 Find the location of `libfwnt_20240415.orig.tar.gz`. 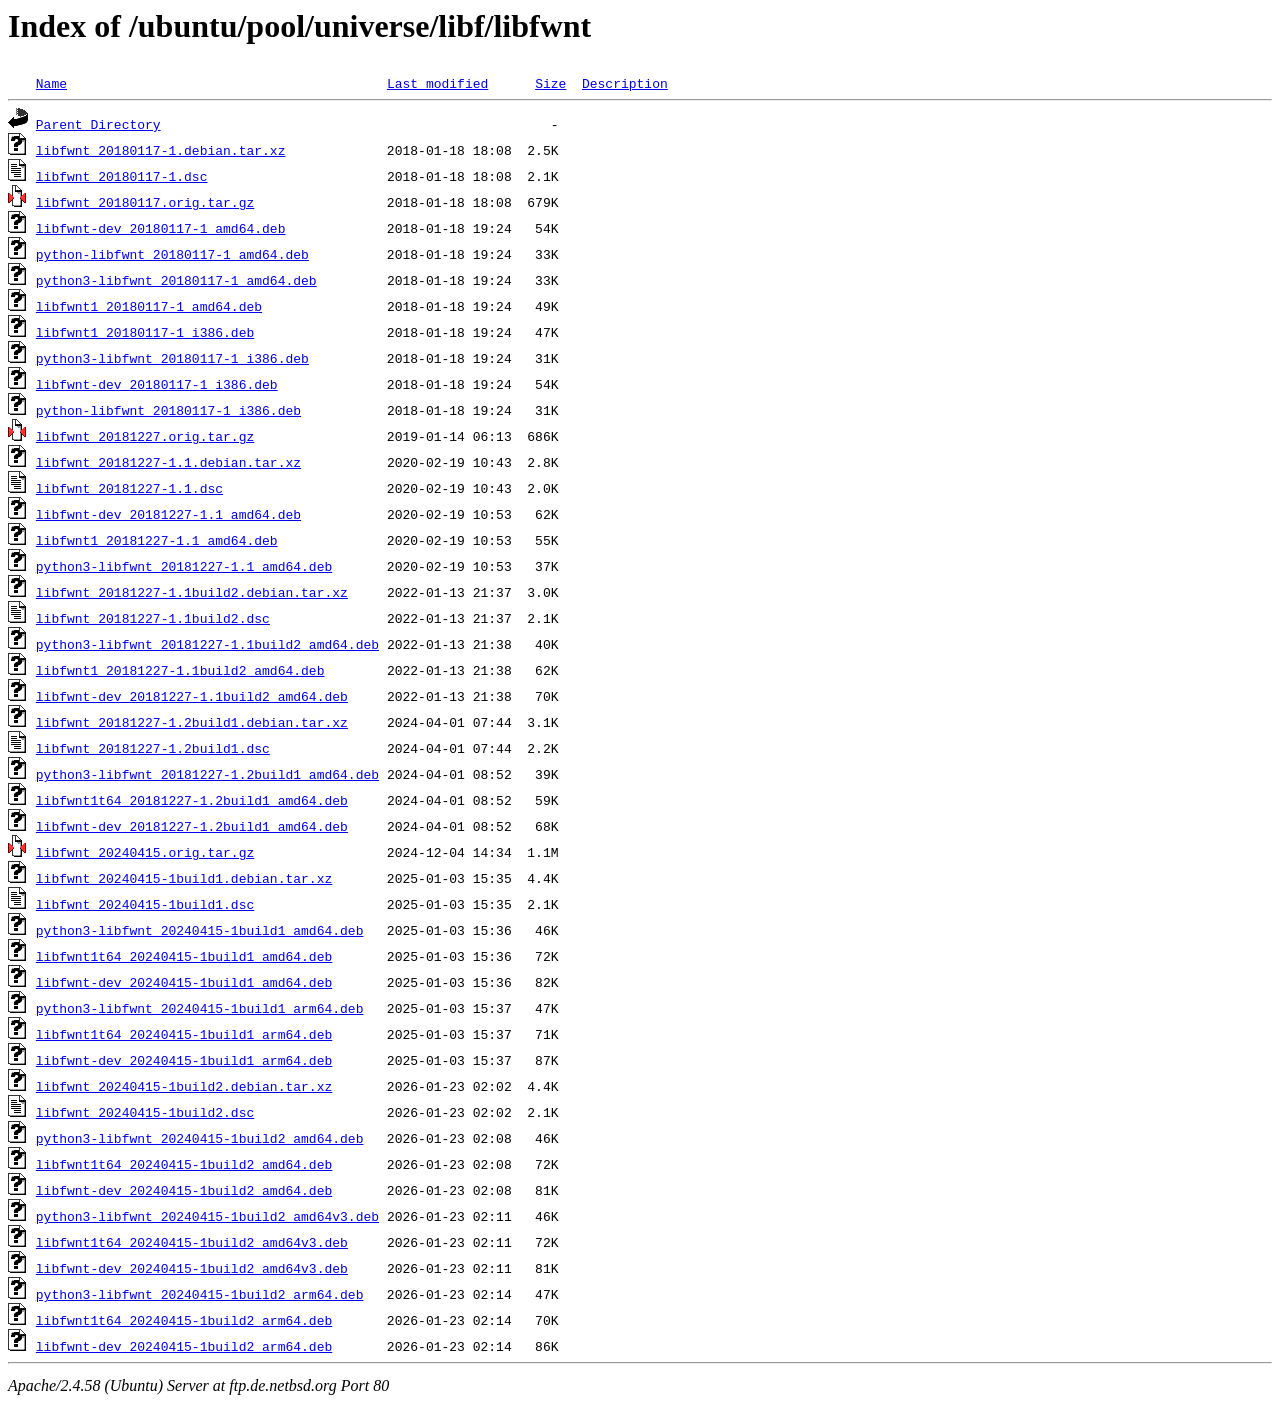

libfwnt_20240415.orig.tar.gz is located at coordinates (145, 852).